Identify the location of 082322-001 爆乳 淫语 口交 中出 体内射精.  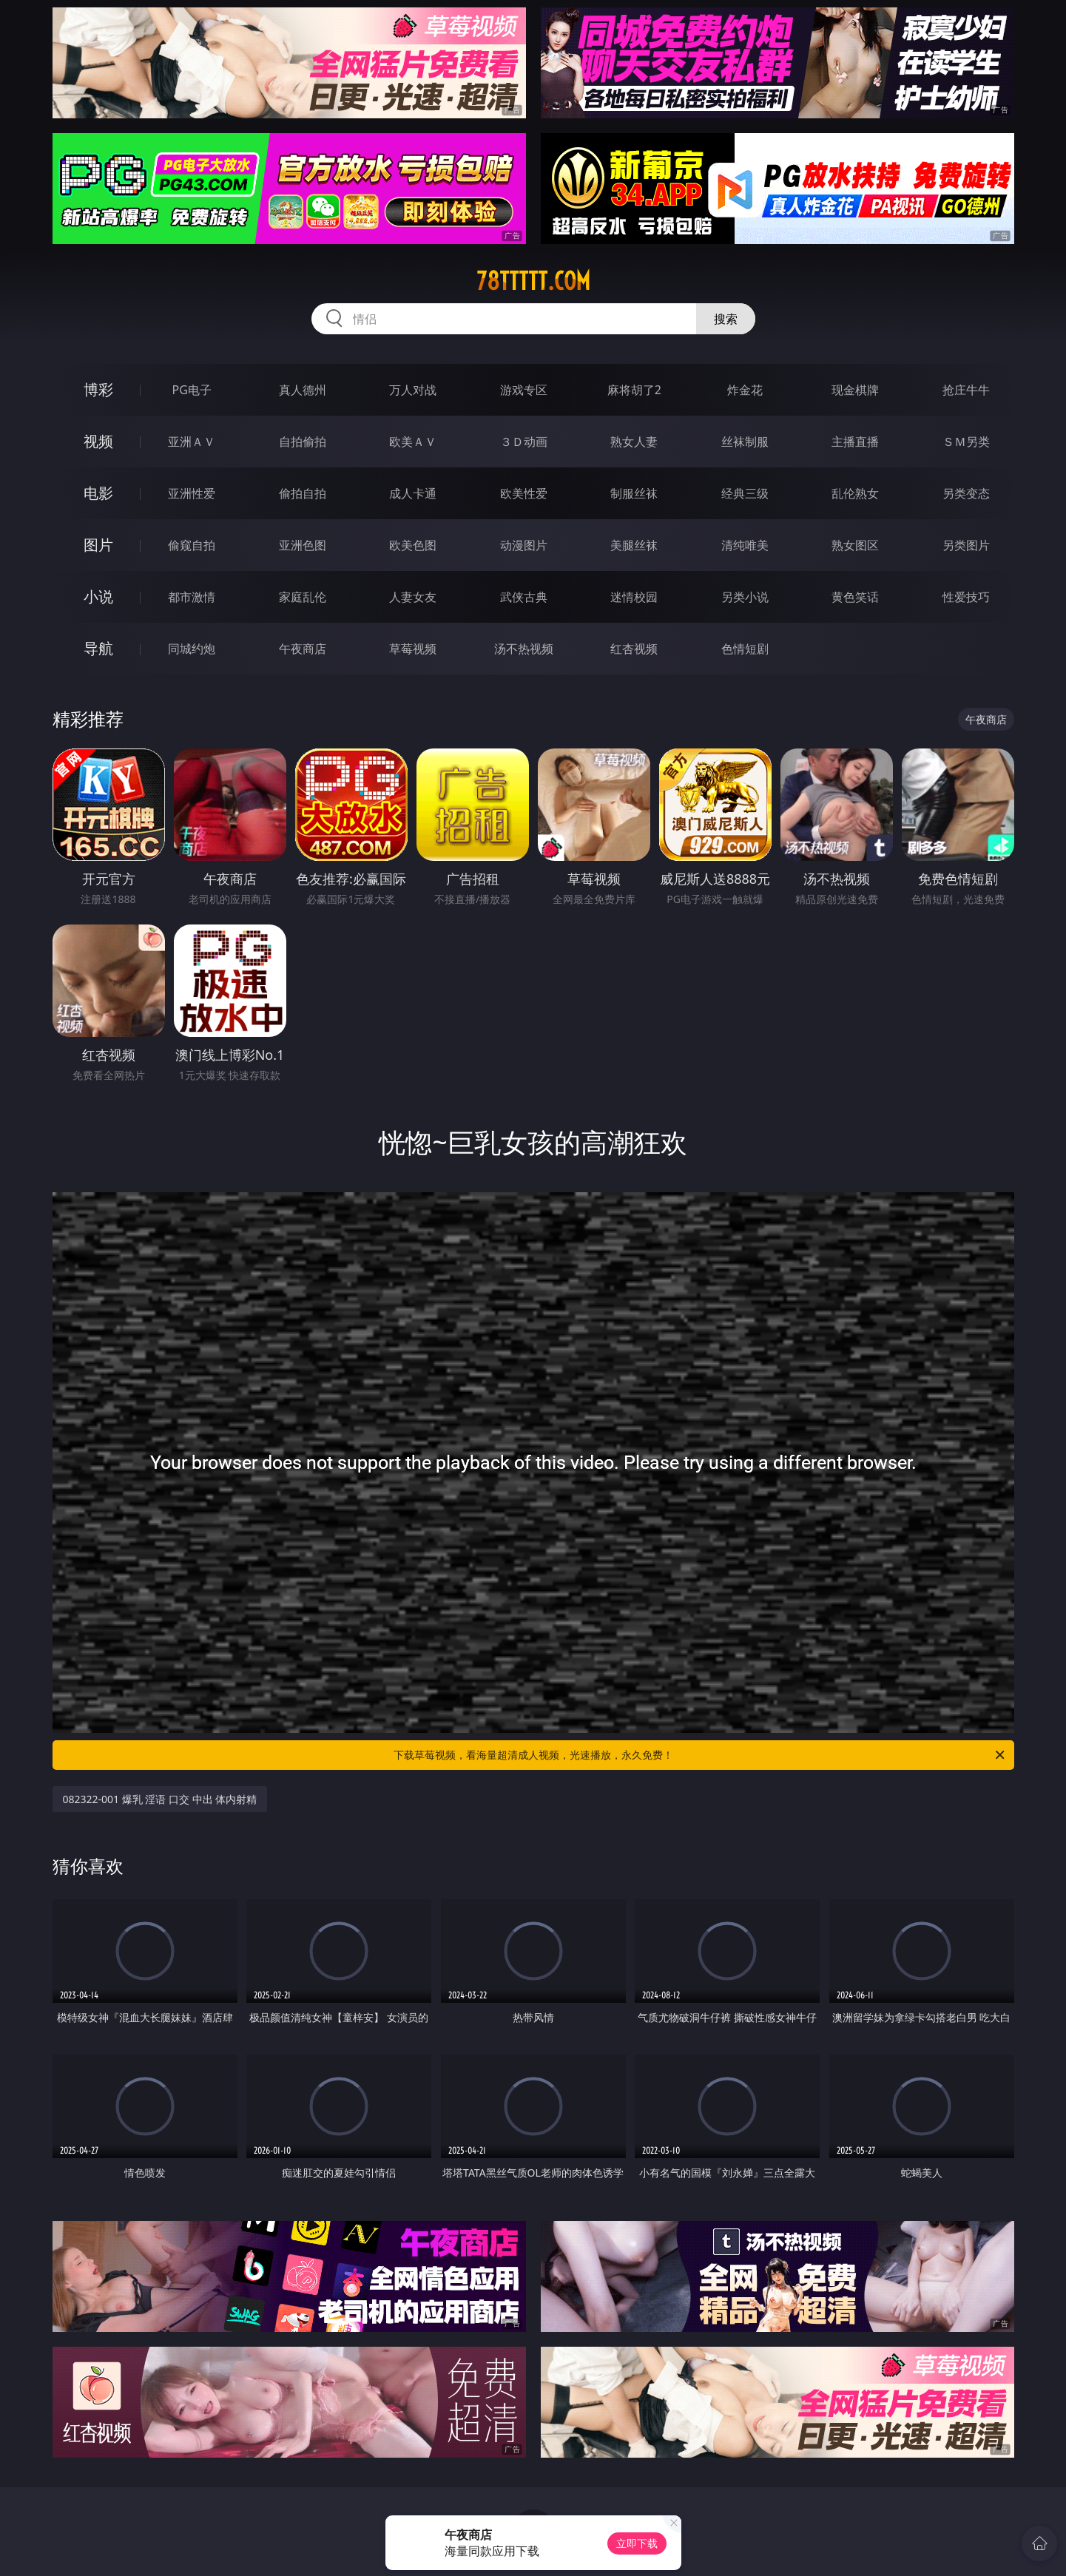
(160, 1799).